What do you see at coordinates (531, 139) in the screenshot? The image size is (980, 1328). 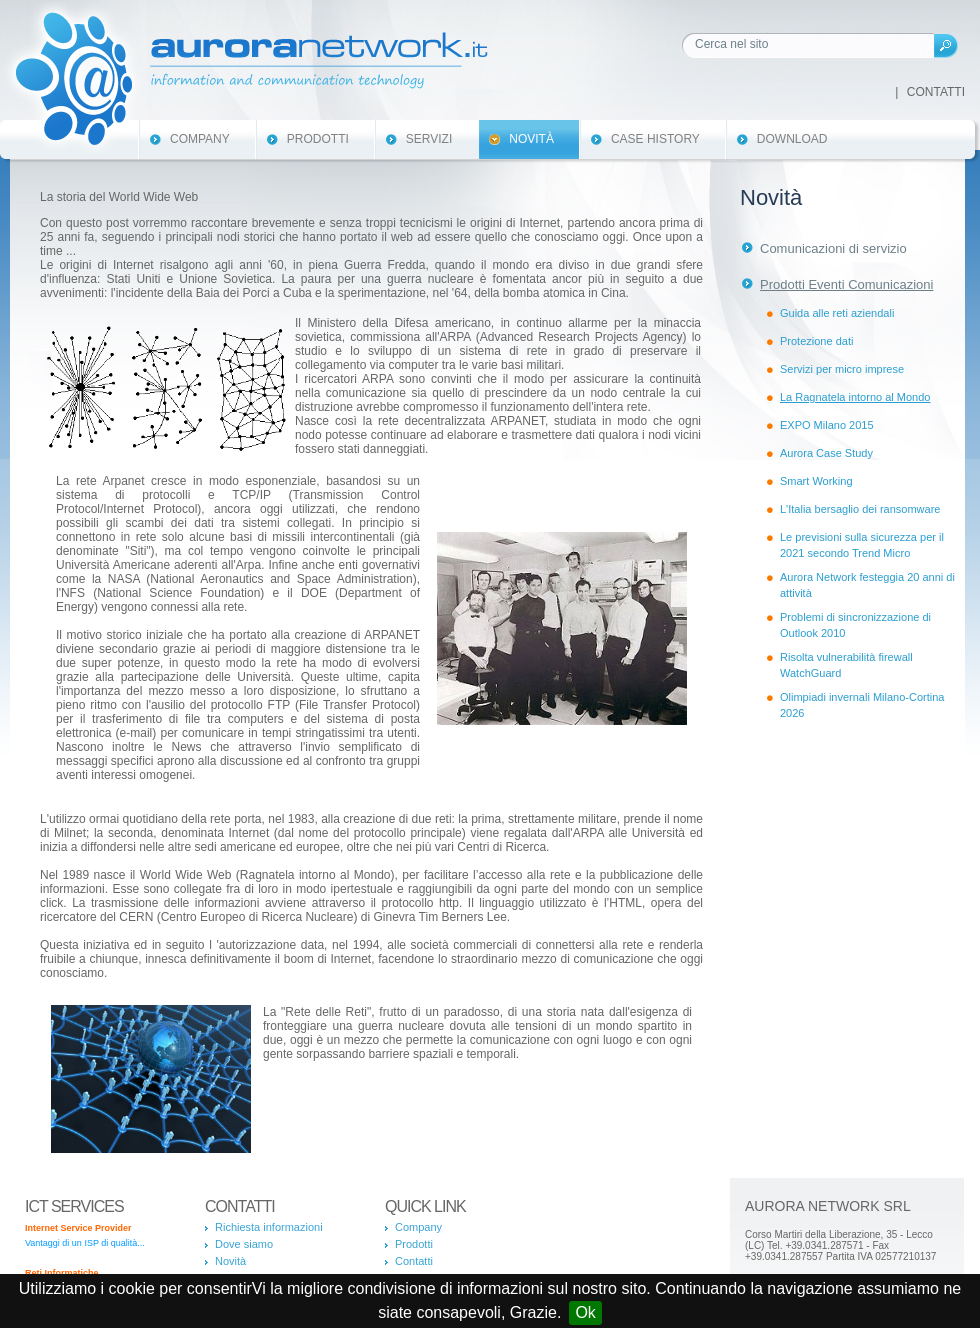 I see `Novità` at bounding box center [531, 139].